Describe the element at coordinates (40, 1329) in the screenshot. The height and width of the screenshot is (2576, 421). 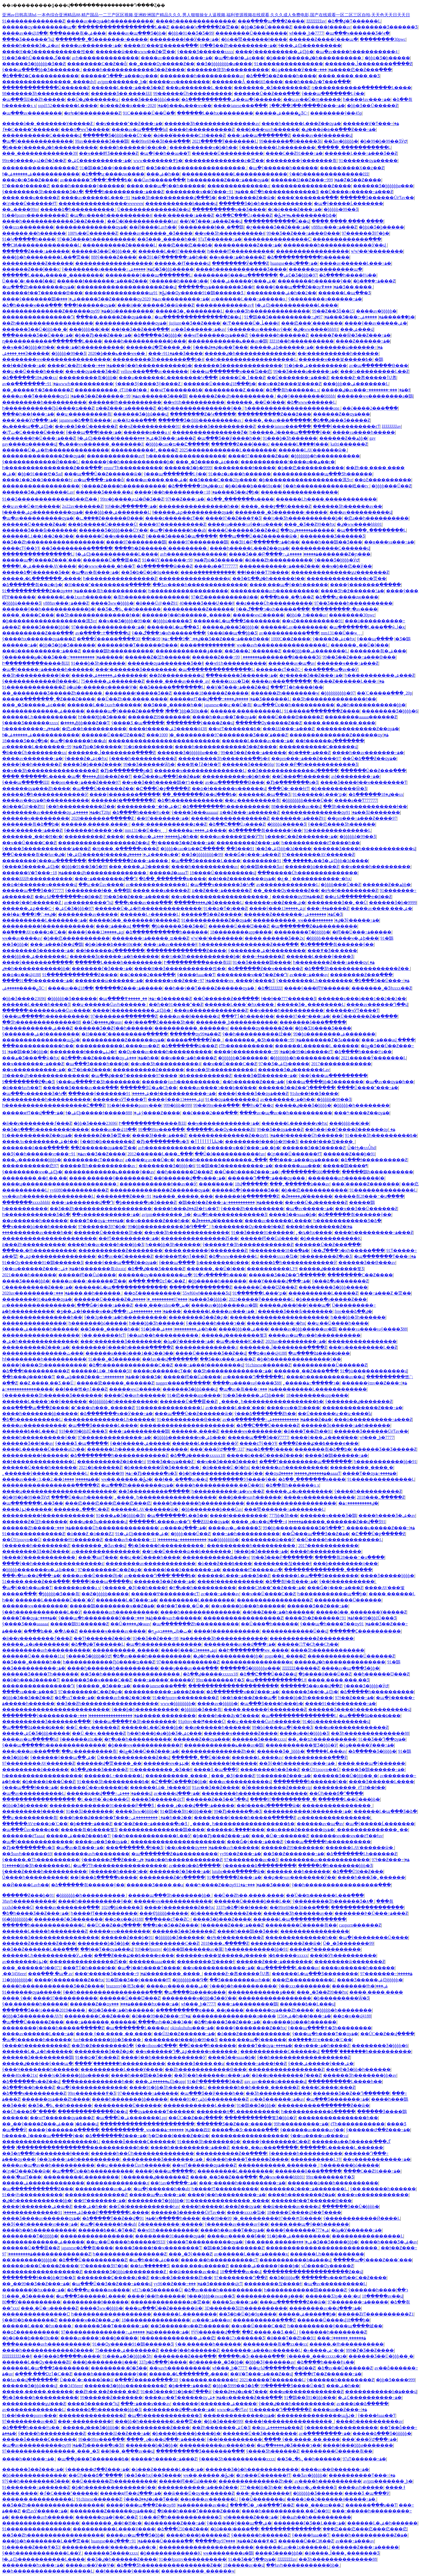
I see `�����ۺ�����һ������` at that location.